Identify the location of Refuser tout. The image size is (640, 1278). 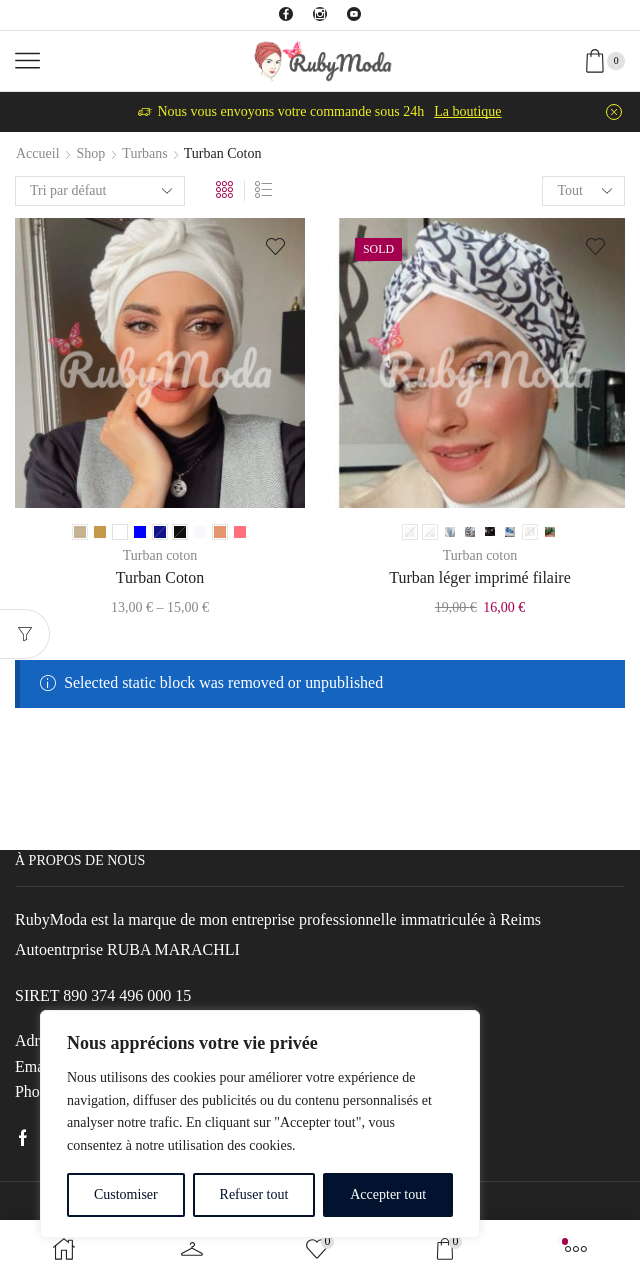
(254, 1194).